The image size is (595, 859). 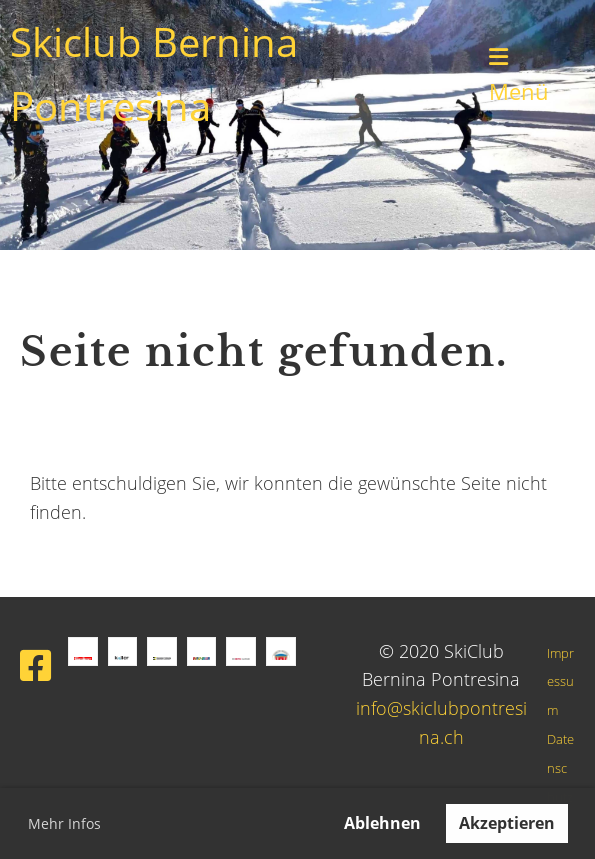 I want to click on Impressum, so click(x=560, y=682).